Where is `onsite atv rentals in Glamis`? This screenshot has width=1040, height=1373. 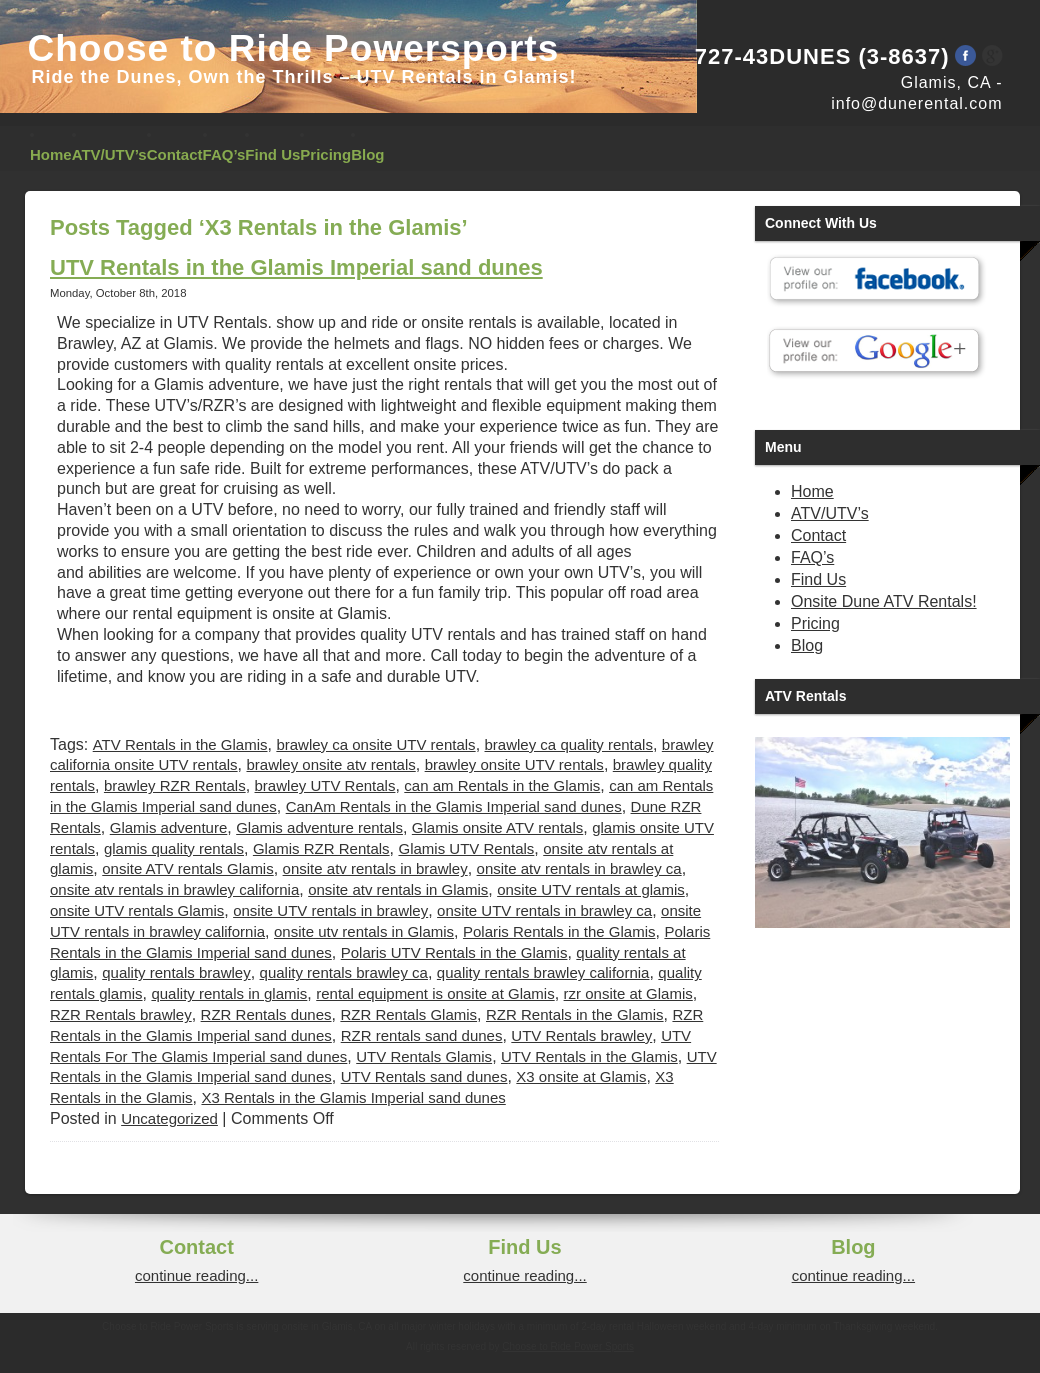
onsite atv rentals in Glamis is located at coordinates (398, 889).